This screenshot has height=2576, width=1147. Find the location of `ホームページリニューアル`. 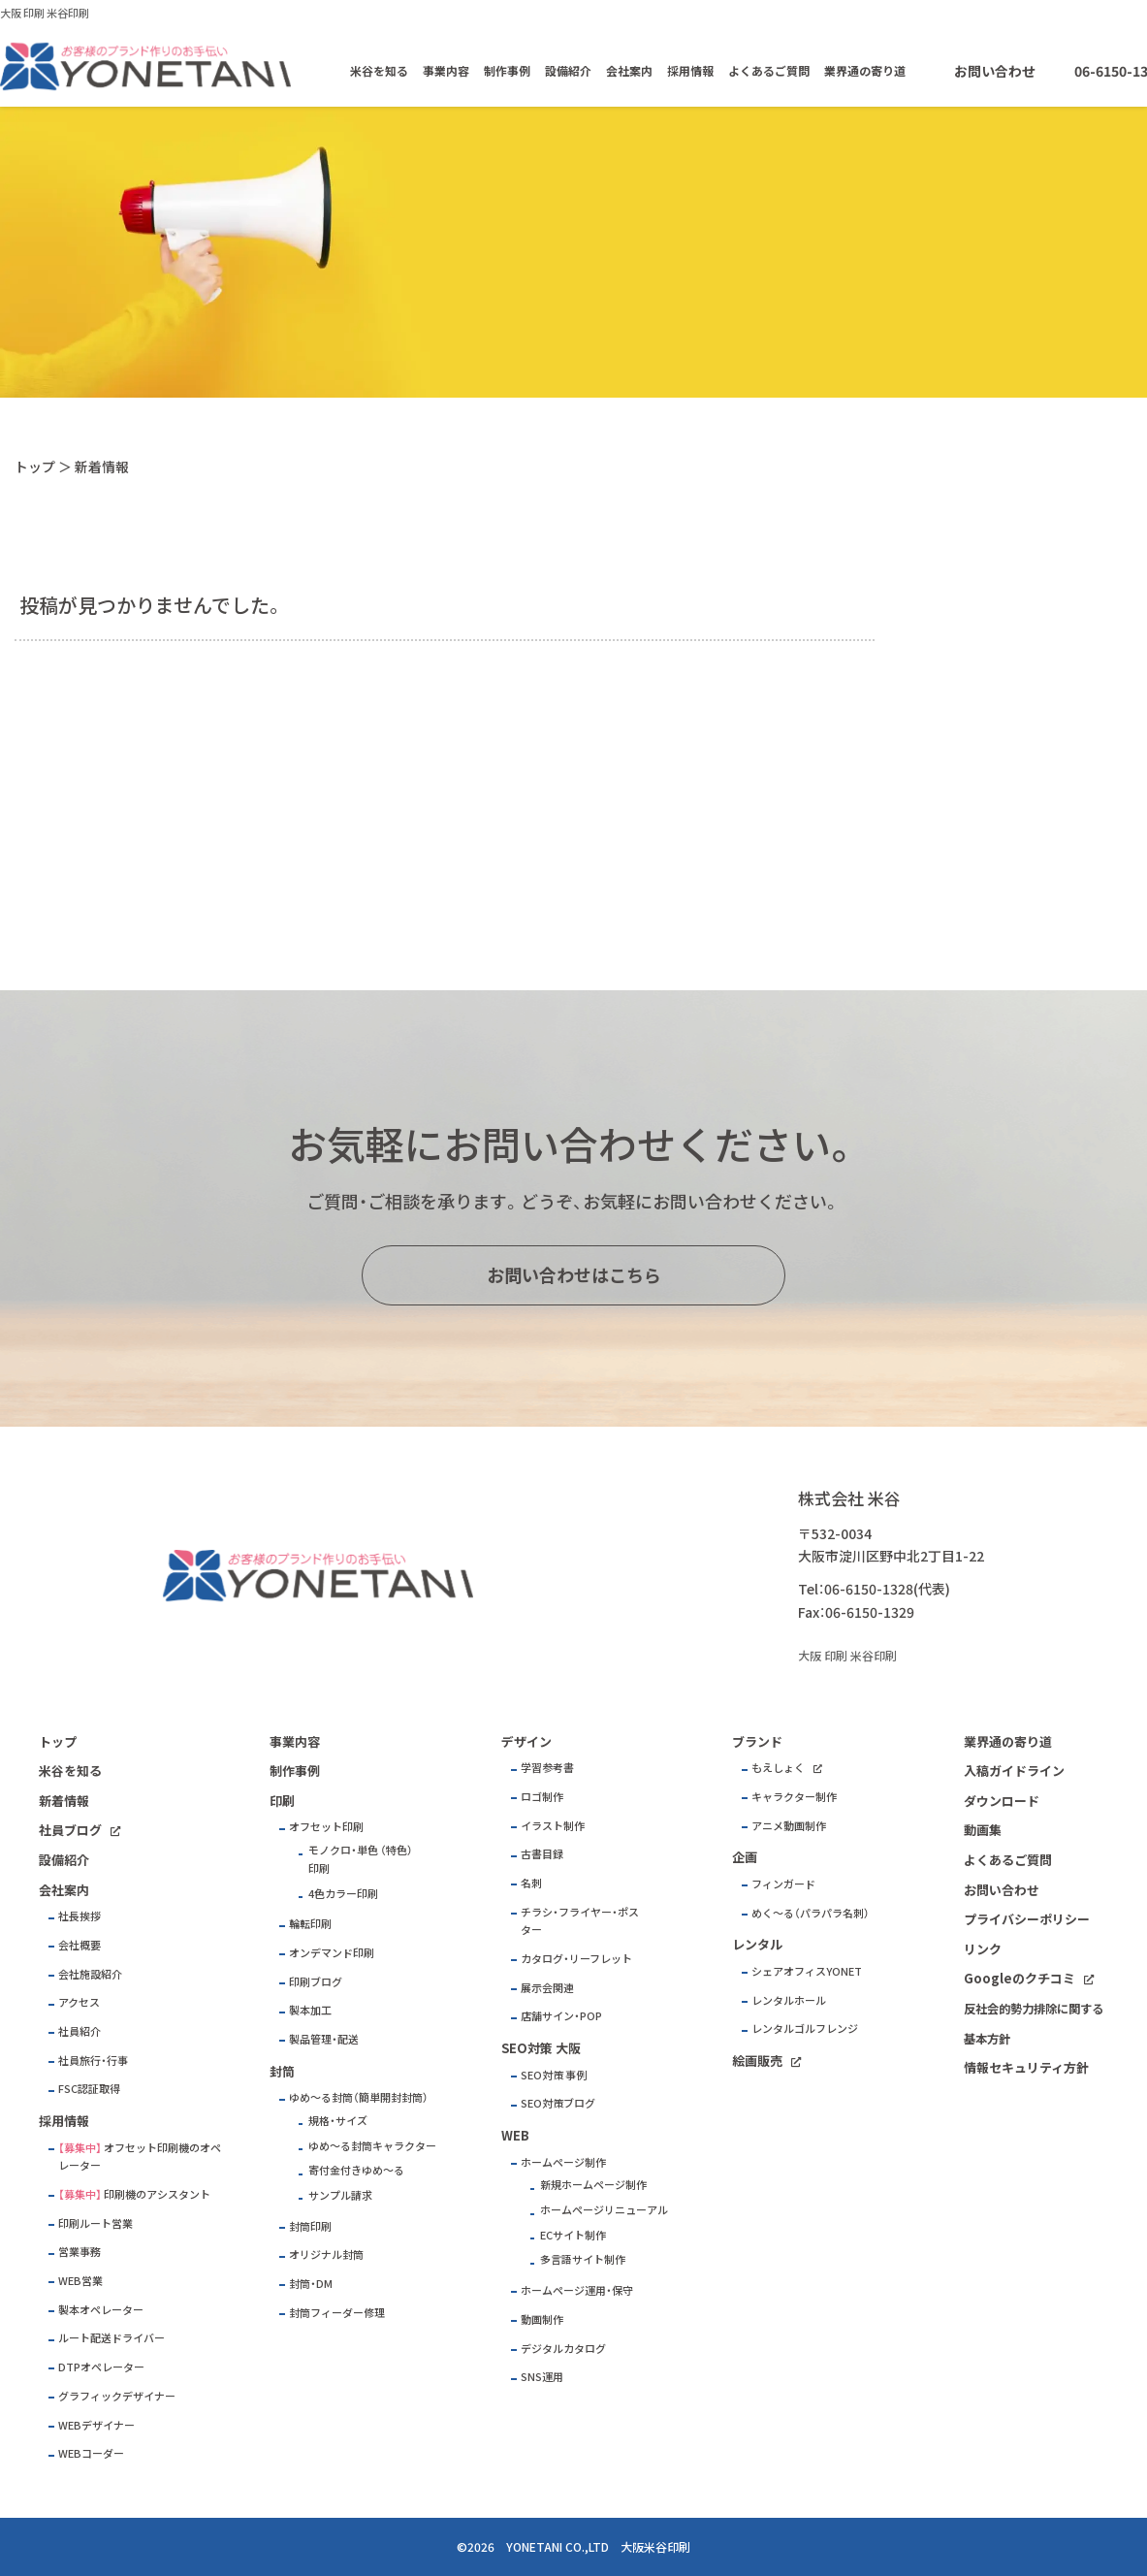

ホームページリニューアル is located at coordinates (604, 2210).